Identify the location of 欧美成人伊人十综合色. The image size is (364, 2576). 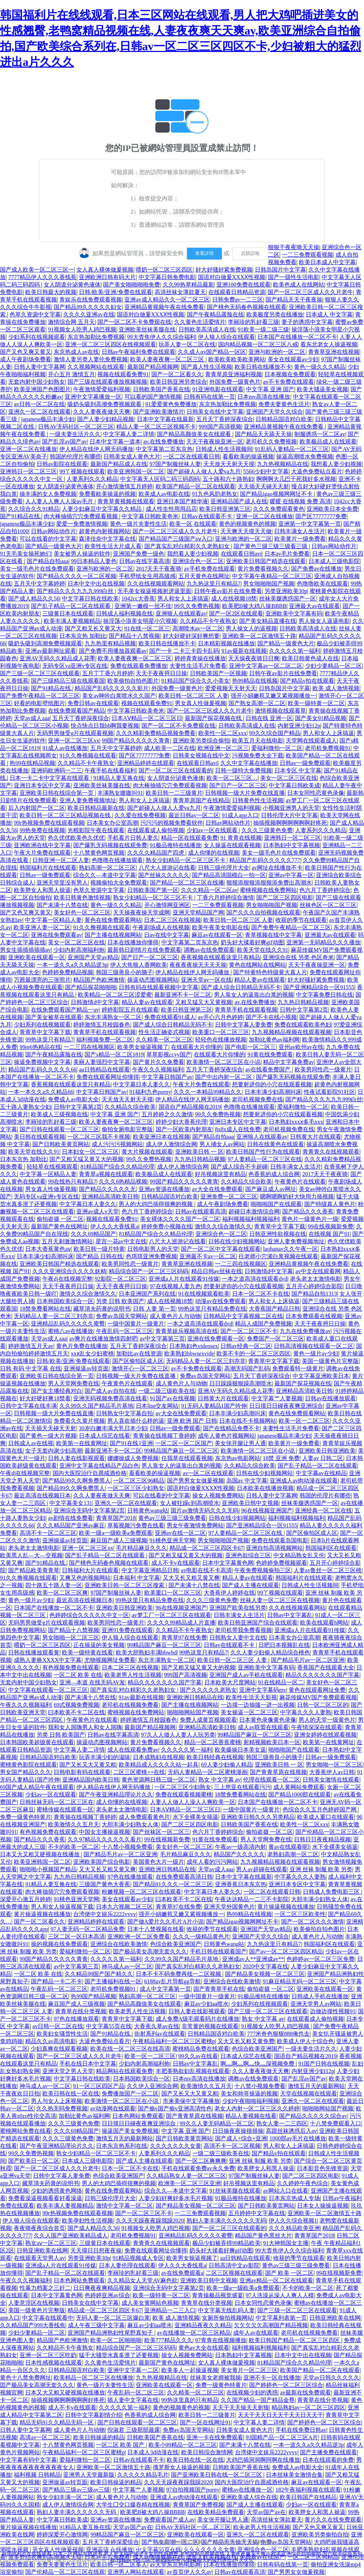
(305, 2041).